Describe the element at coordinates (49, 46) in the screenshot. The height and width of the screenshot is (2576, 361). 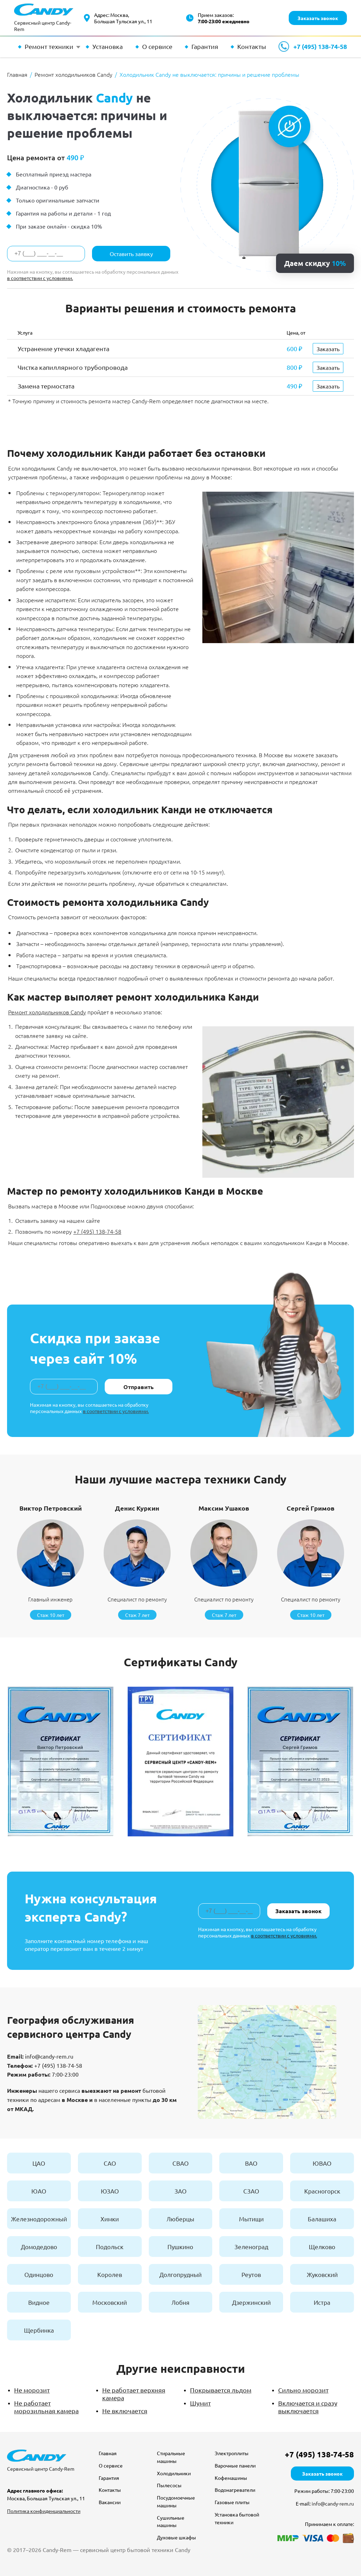
I see `Ремонт техники` at that location.